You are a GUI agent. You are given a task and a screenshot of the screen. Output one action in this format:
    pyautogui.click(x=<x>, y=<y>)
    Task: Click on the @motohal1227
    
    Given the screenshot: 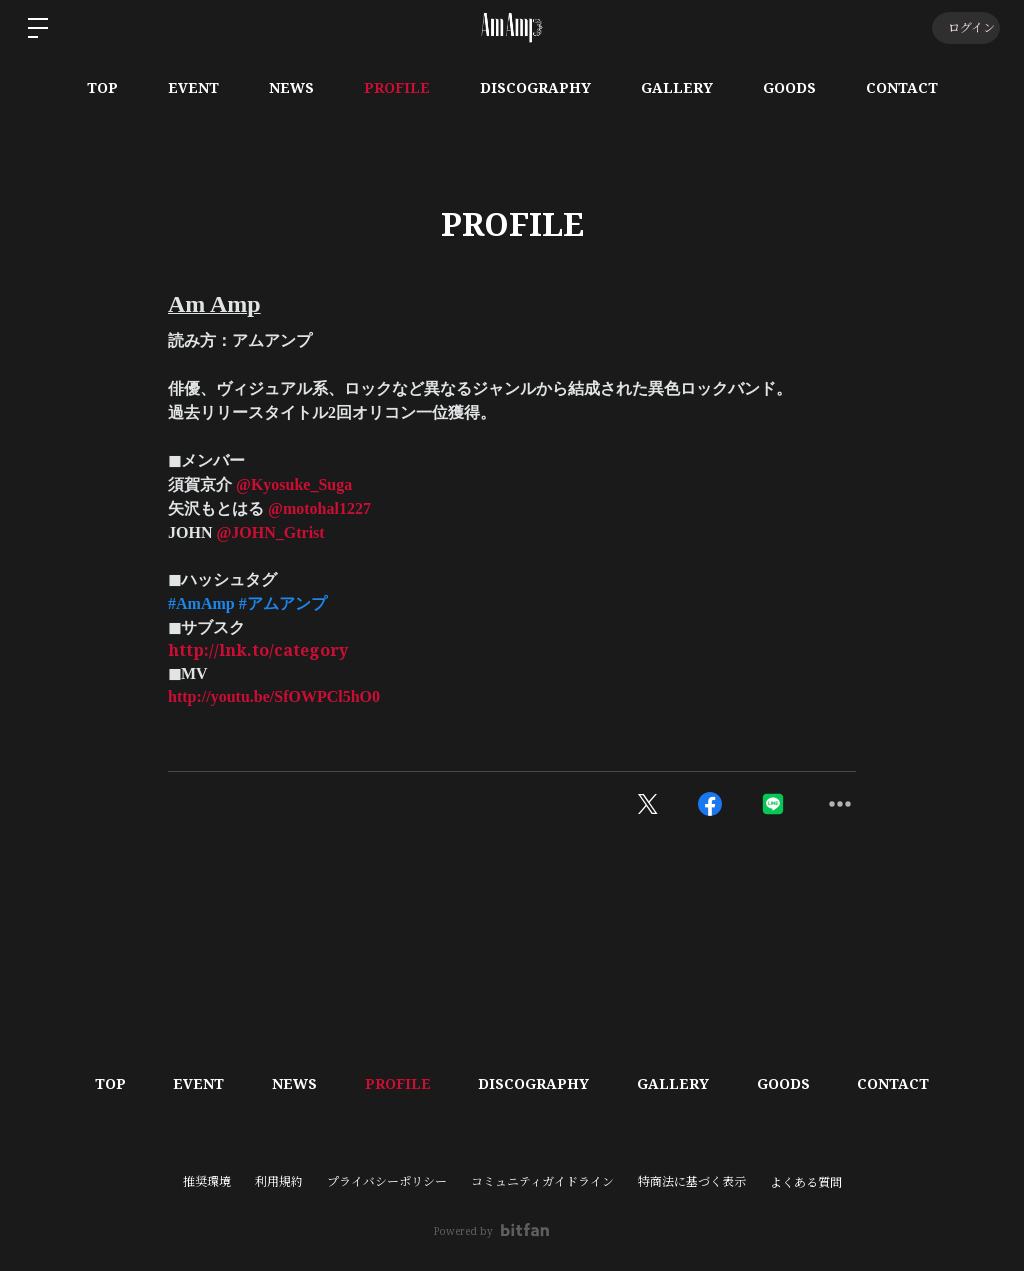 What is the action you would take?
    pyautogui.click(x=319, y=508)
    